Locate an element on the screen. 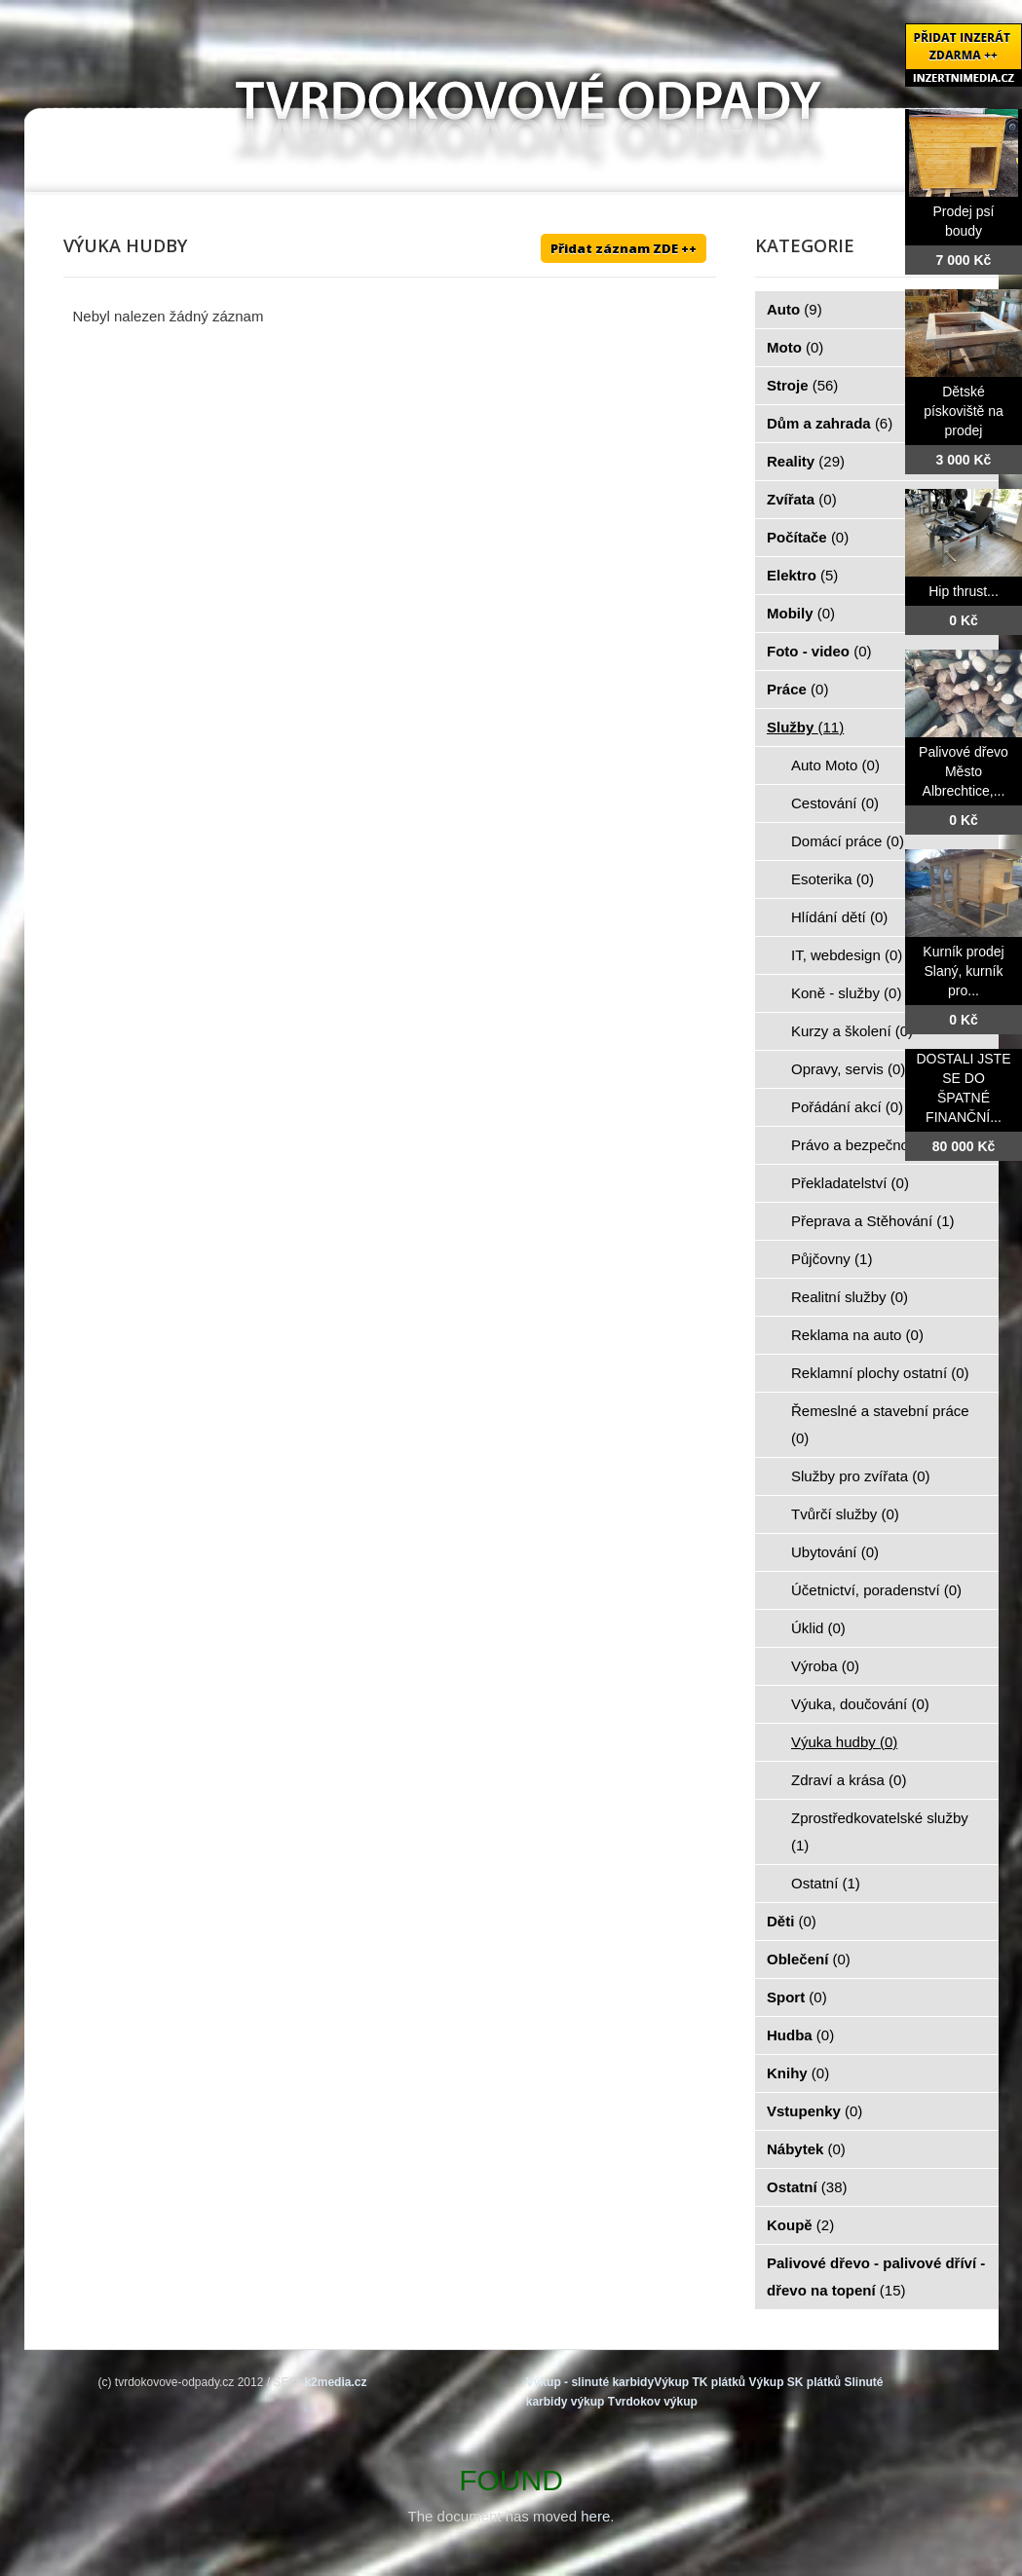 The image size is (1022, 2576). Cestování is located at coordinates (835, 803).